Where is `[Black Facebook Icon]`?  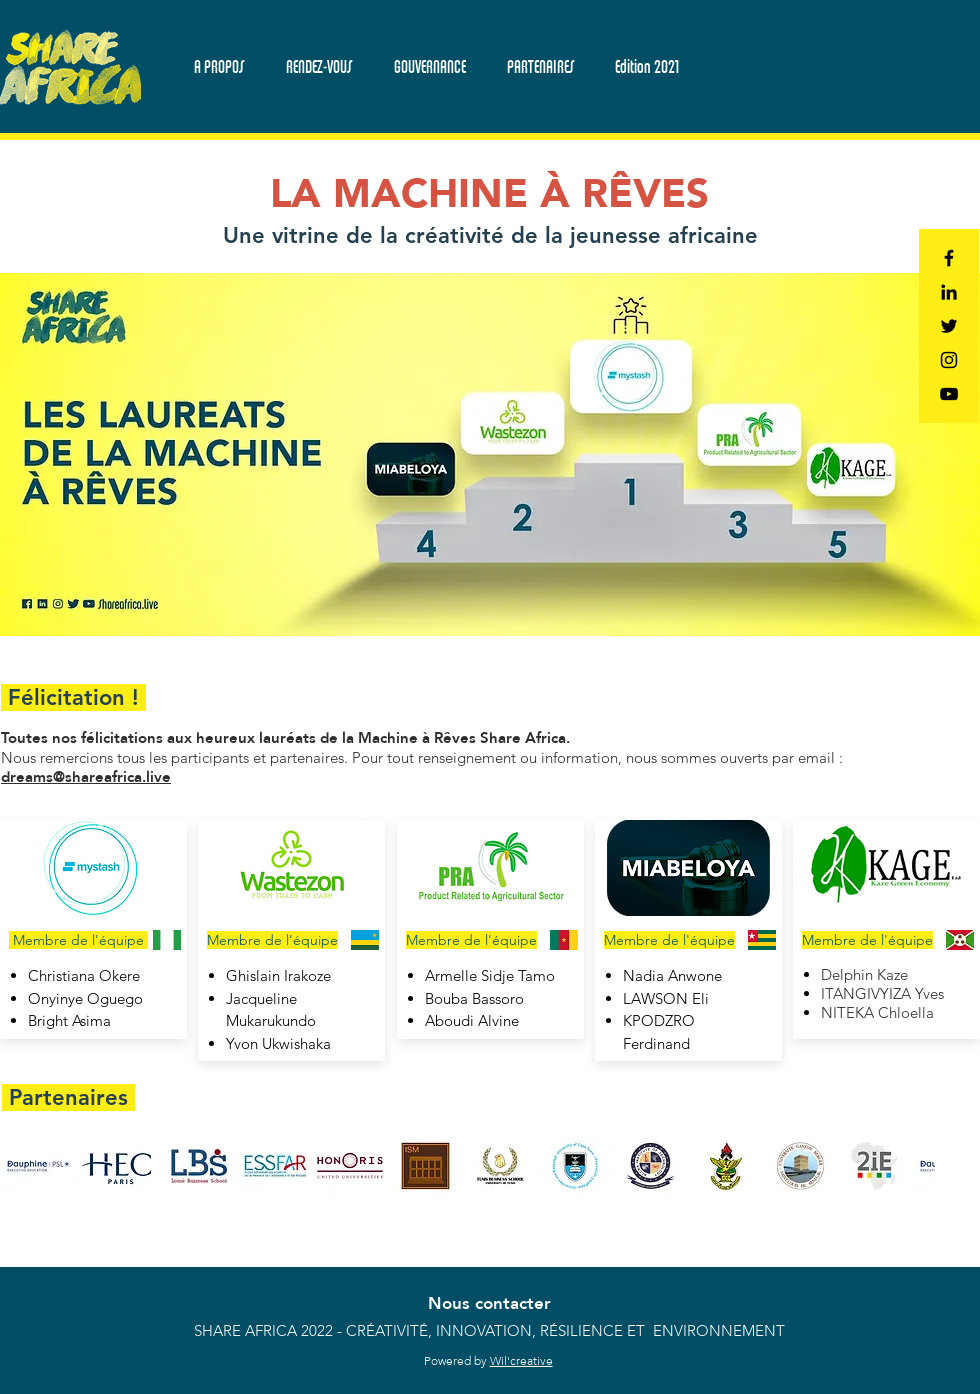 [Black Facebook Icon] is located at coordinates (949, 258).